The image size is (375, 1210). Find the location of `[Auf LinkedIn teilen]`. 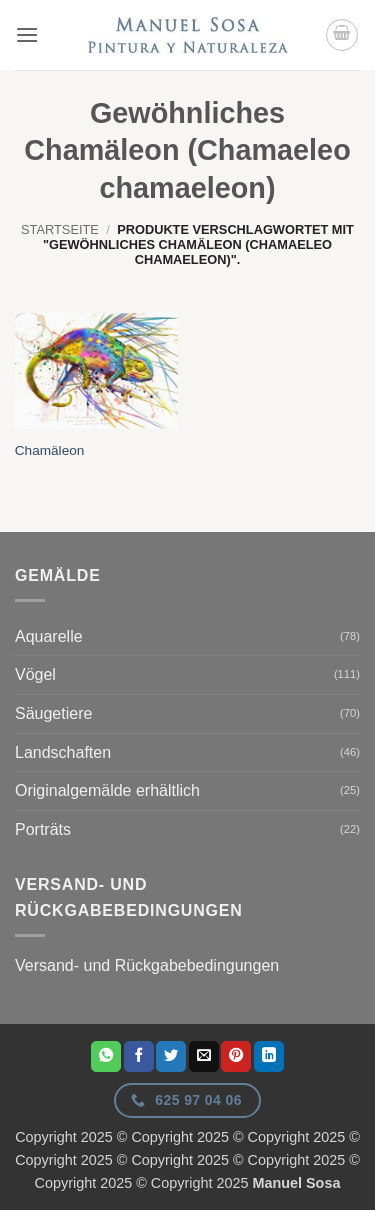

[Auf LinkedIn teilen] is located at coordinates (269, 1056).